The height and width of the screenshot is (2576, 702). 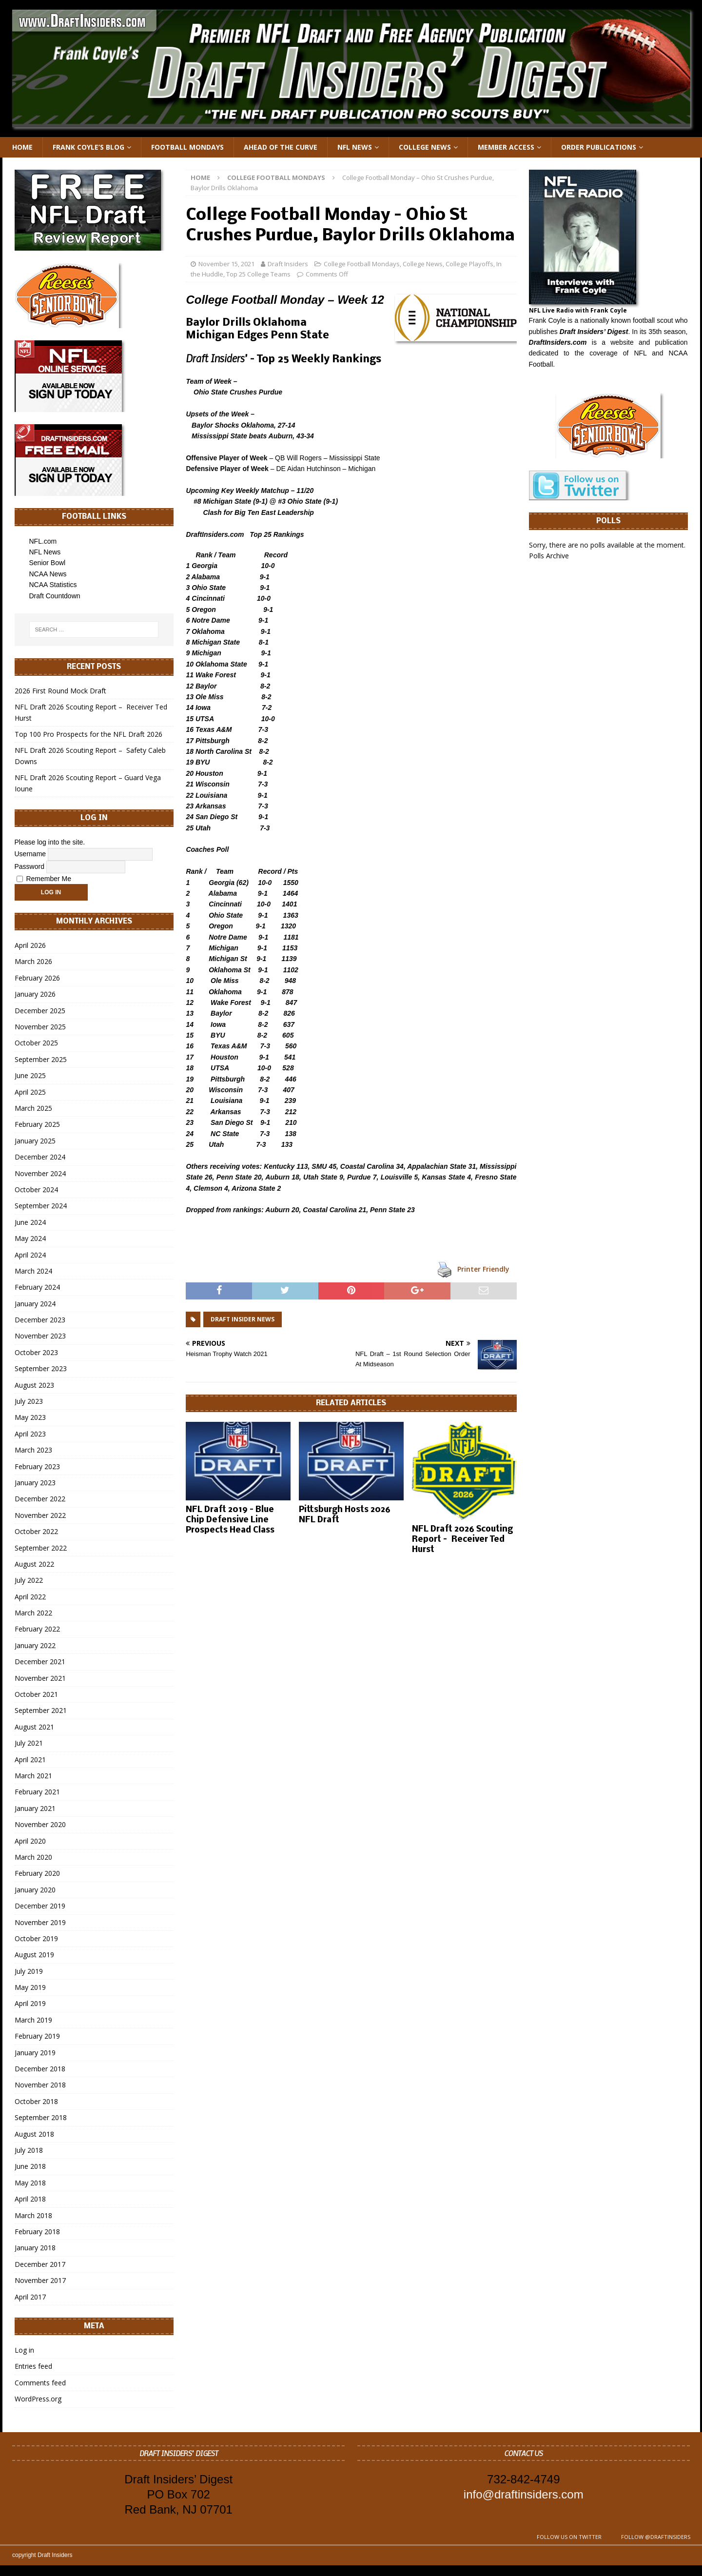 What do you see at coordinates (40, 2084) in the screenshot?
I see `November 2018` at bounding box center [40, 2084].